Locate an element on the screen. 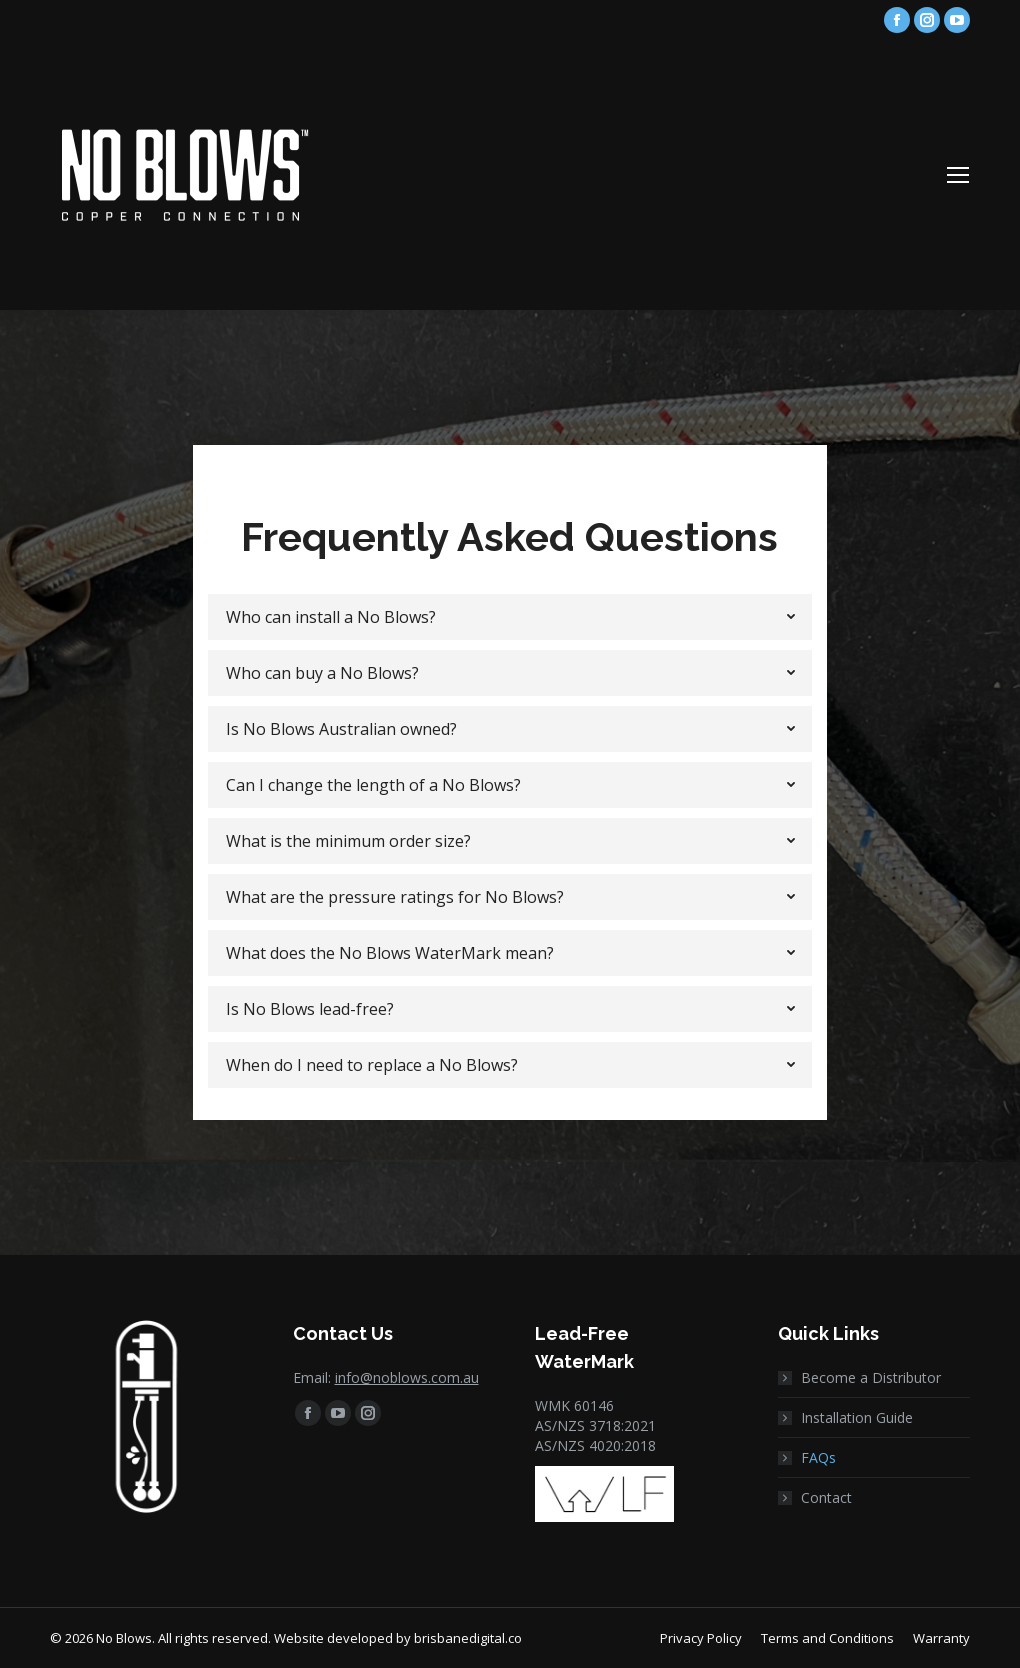  info@noblows.com.au is located at coordinates (407, 1377).